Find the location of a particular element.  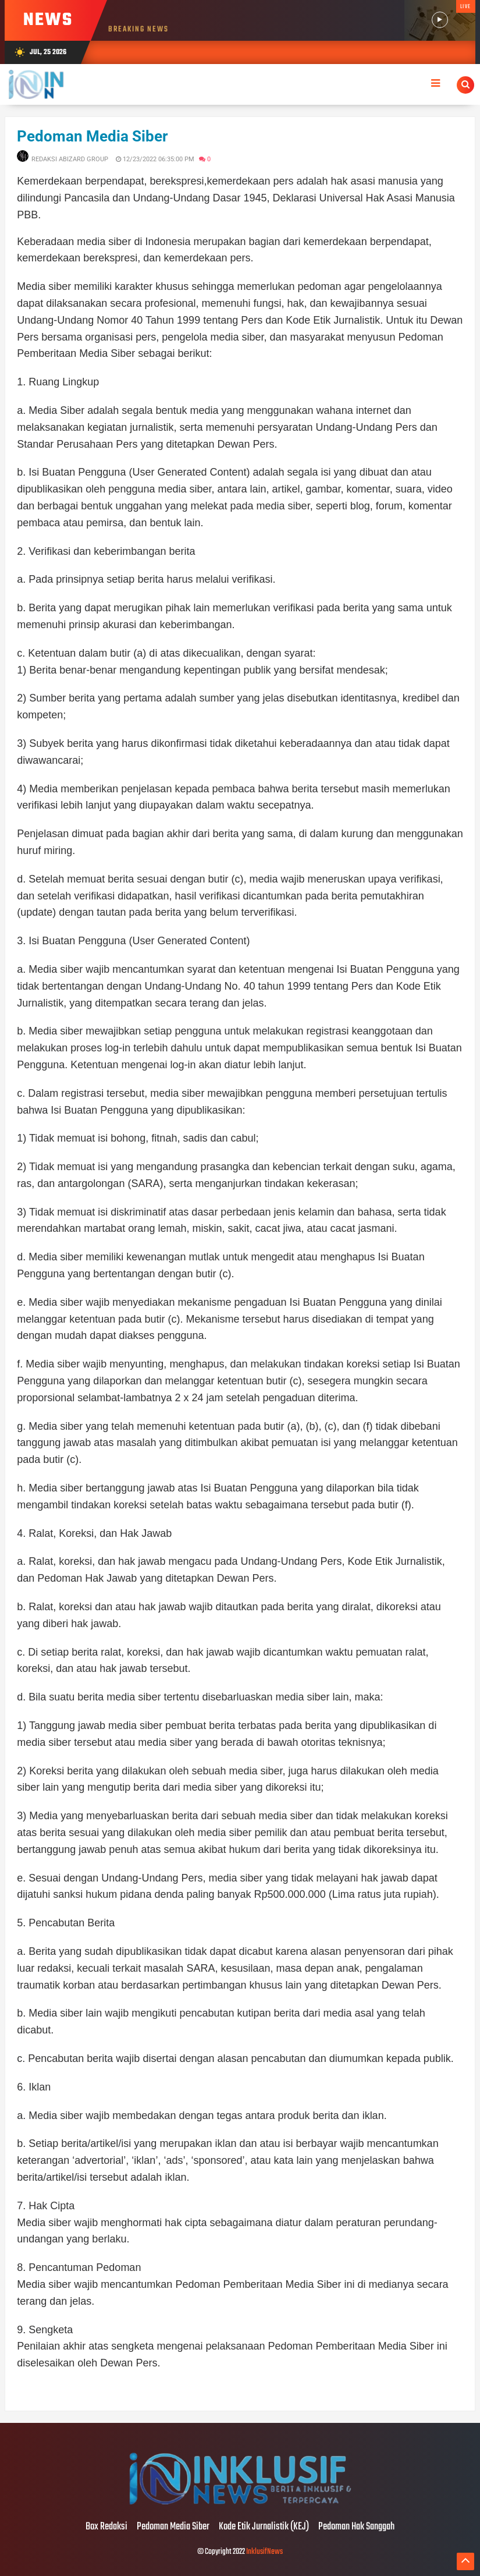

Pedoman Media Siber is located at coordinates (92, 136).